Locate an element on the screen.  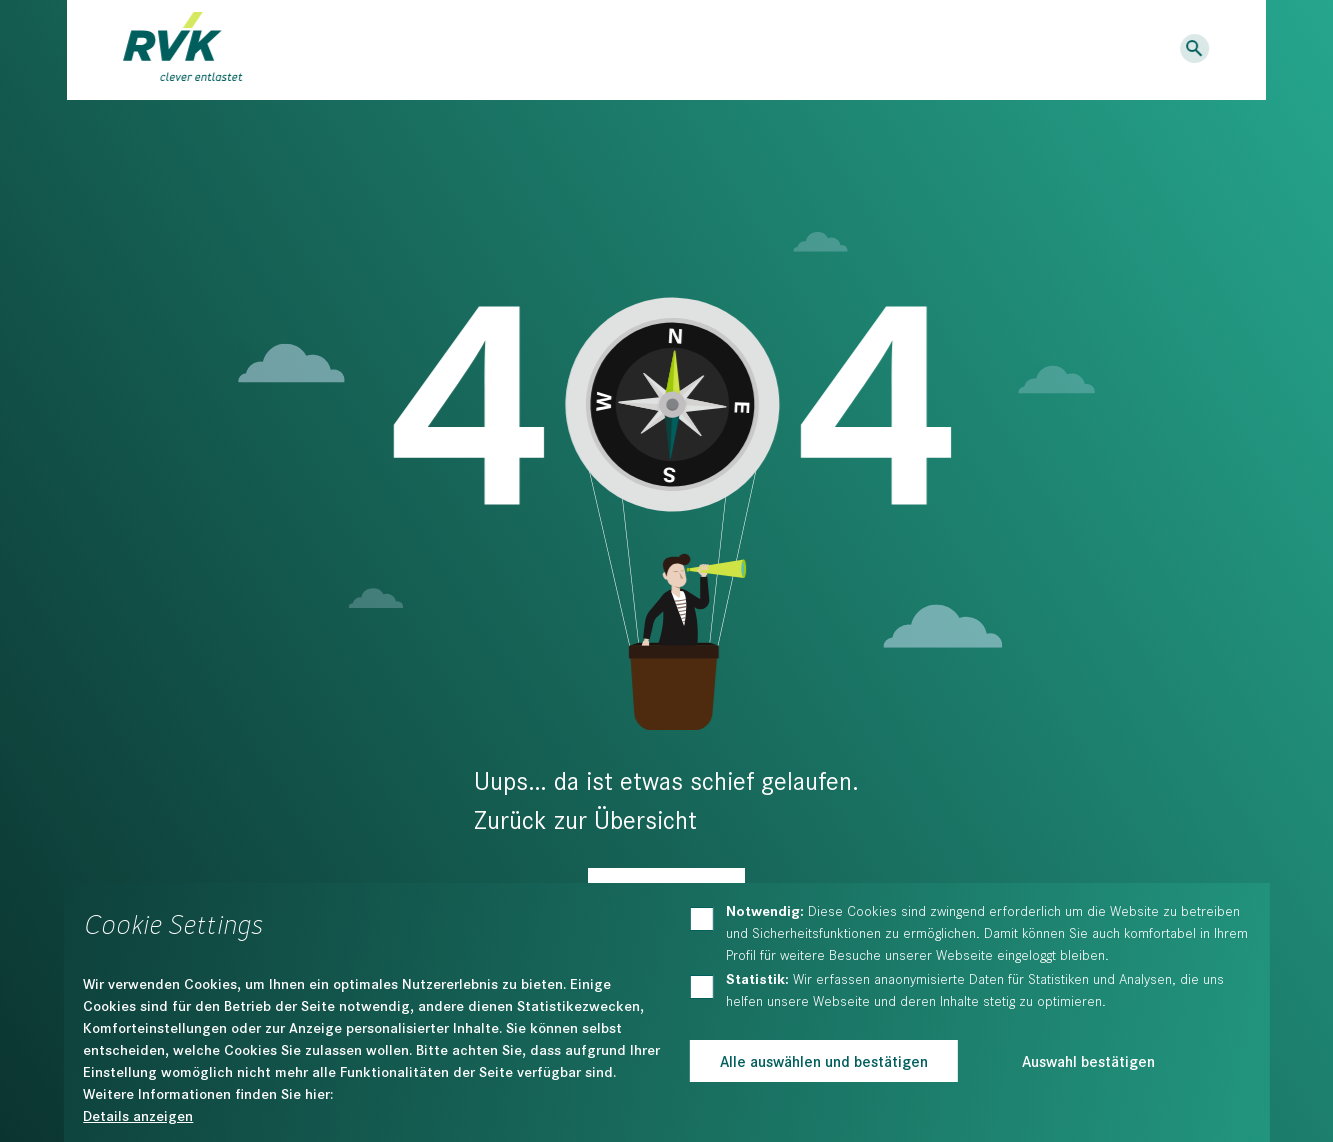
Bildung is located at coordinates (585, 51).